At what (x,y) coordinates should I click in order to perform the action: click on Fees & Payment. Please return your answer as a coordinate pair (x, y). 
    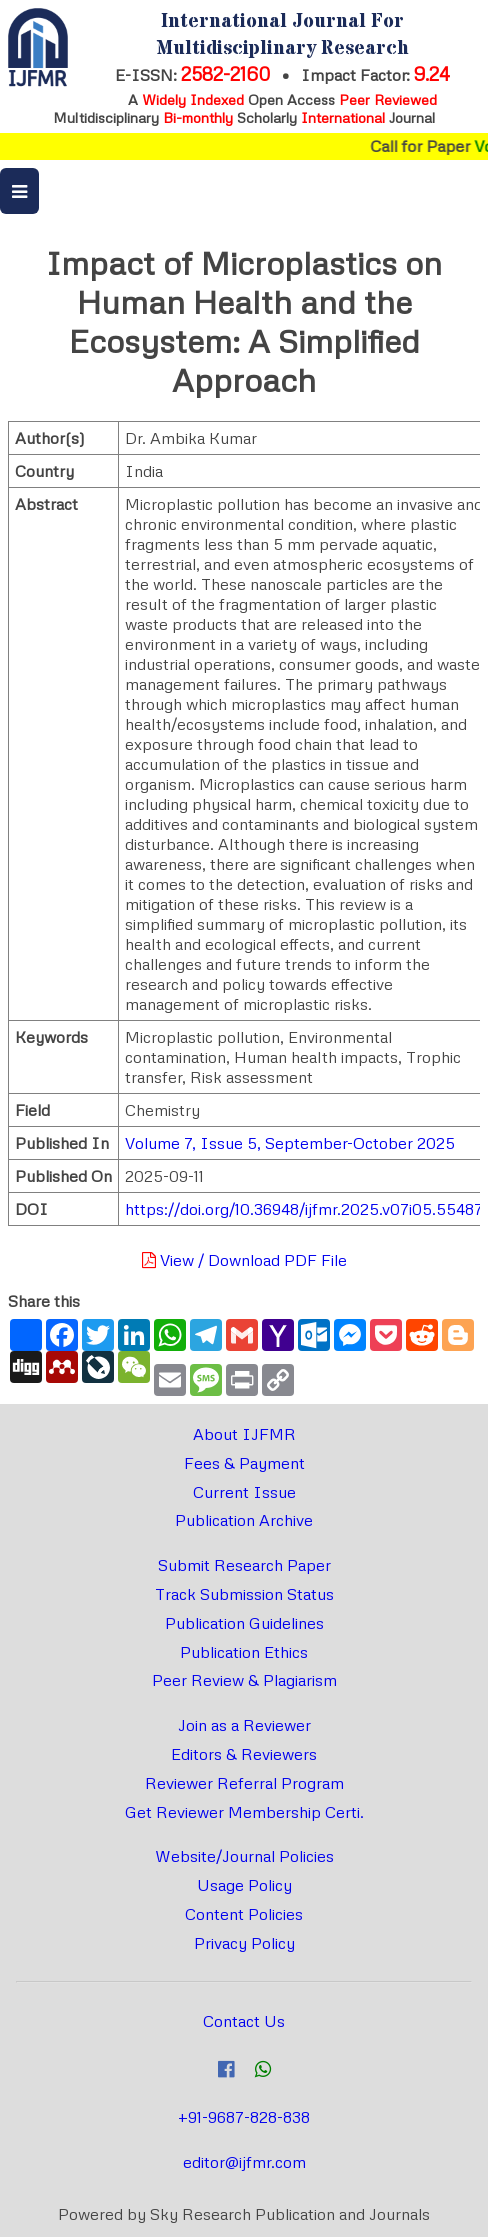
    Looking at the image, I should click on (244, 1463).